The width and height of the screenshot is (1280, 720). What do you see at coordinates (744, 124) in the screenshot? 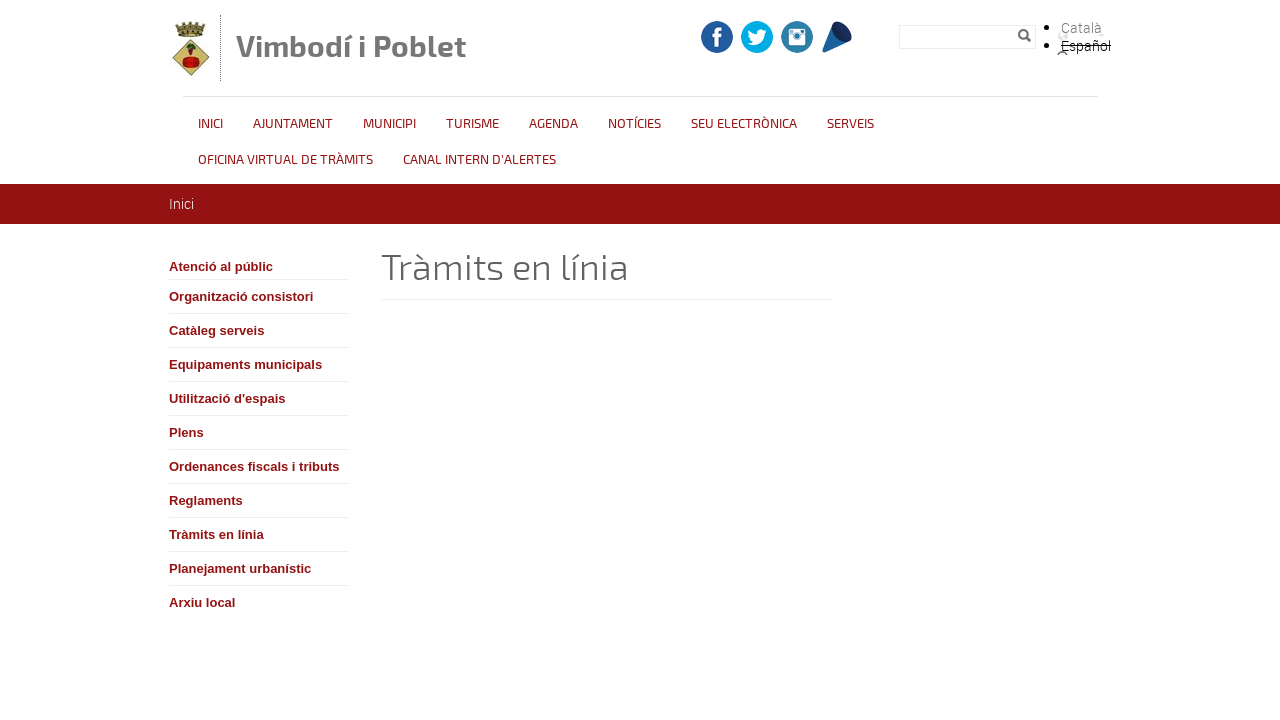
I see `Seu Electrònica` at bounding box center [744, 124].